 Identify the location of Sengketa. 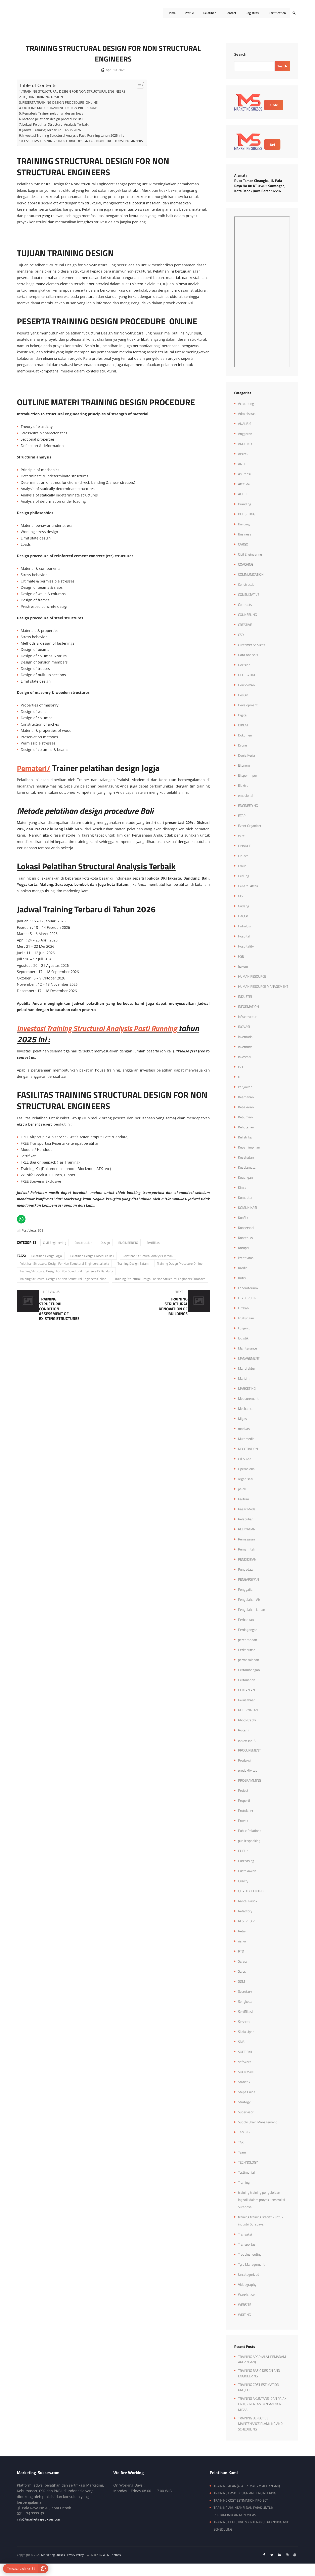
(245, 2014).